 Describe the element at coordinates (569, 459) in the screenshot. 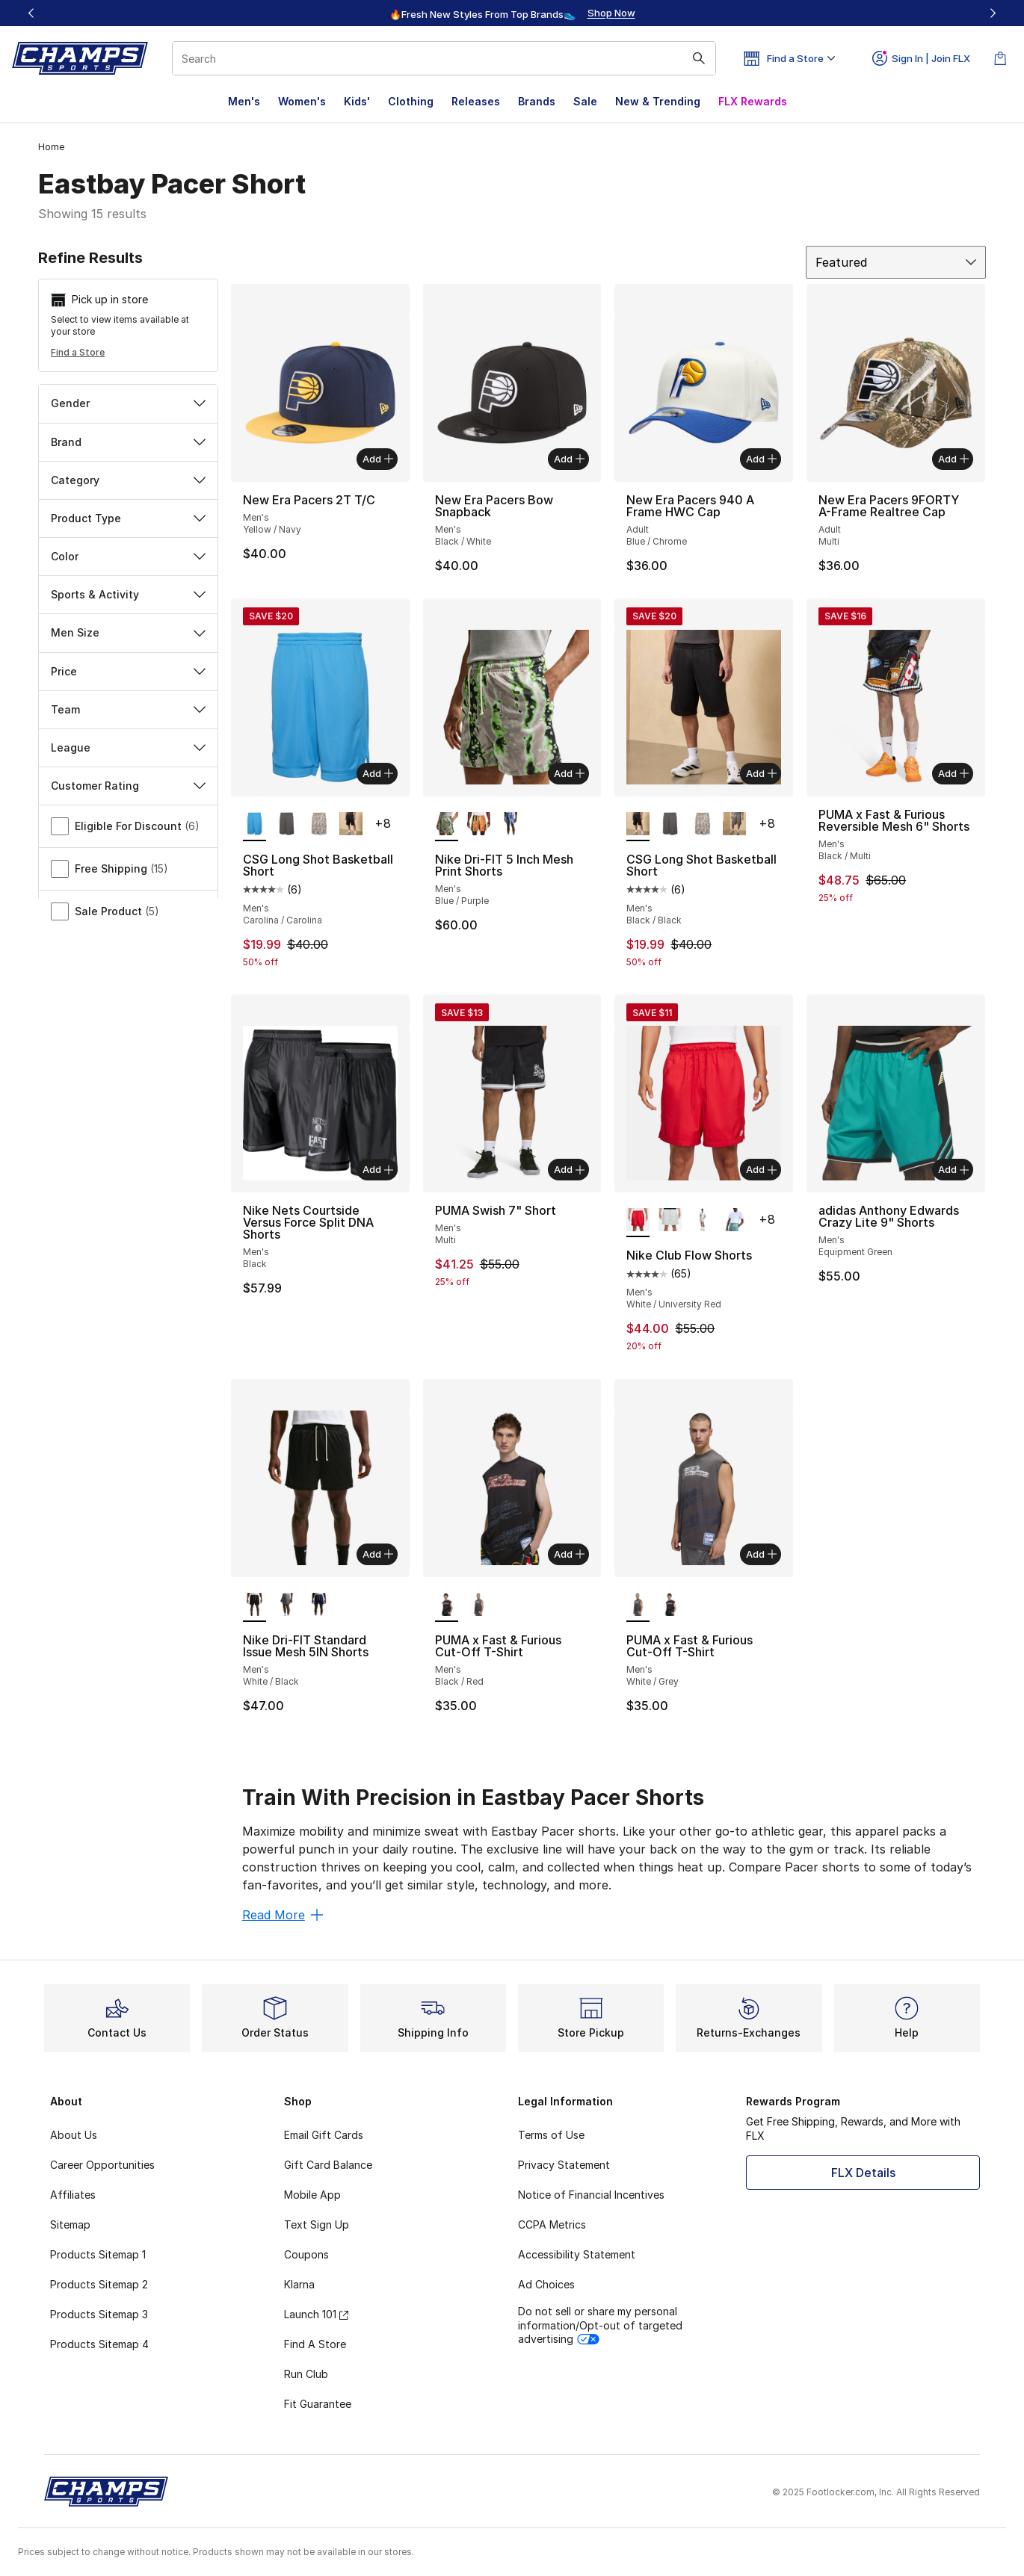

I see `Add [Add to bag: New Era Pacers Bow Snapback - Men's - Black/White]` at that location.